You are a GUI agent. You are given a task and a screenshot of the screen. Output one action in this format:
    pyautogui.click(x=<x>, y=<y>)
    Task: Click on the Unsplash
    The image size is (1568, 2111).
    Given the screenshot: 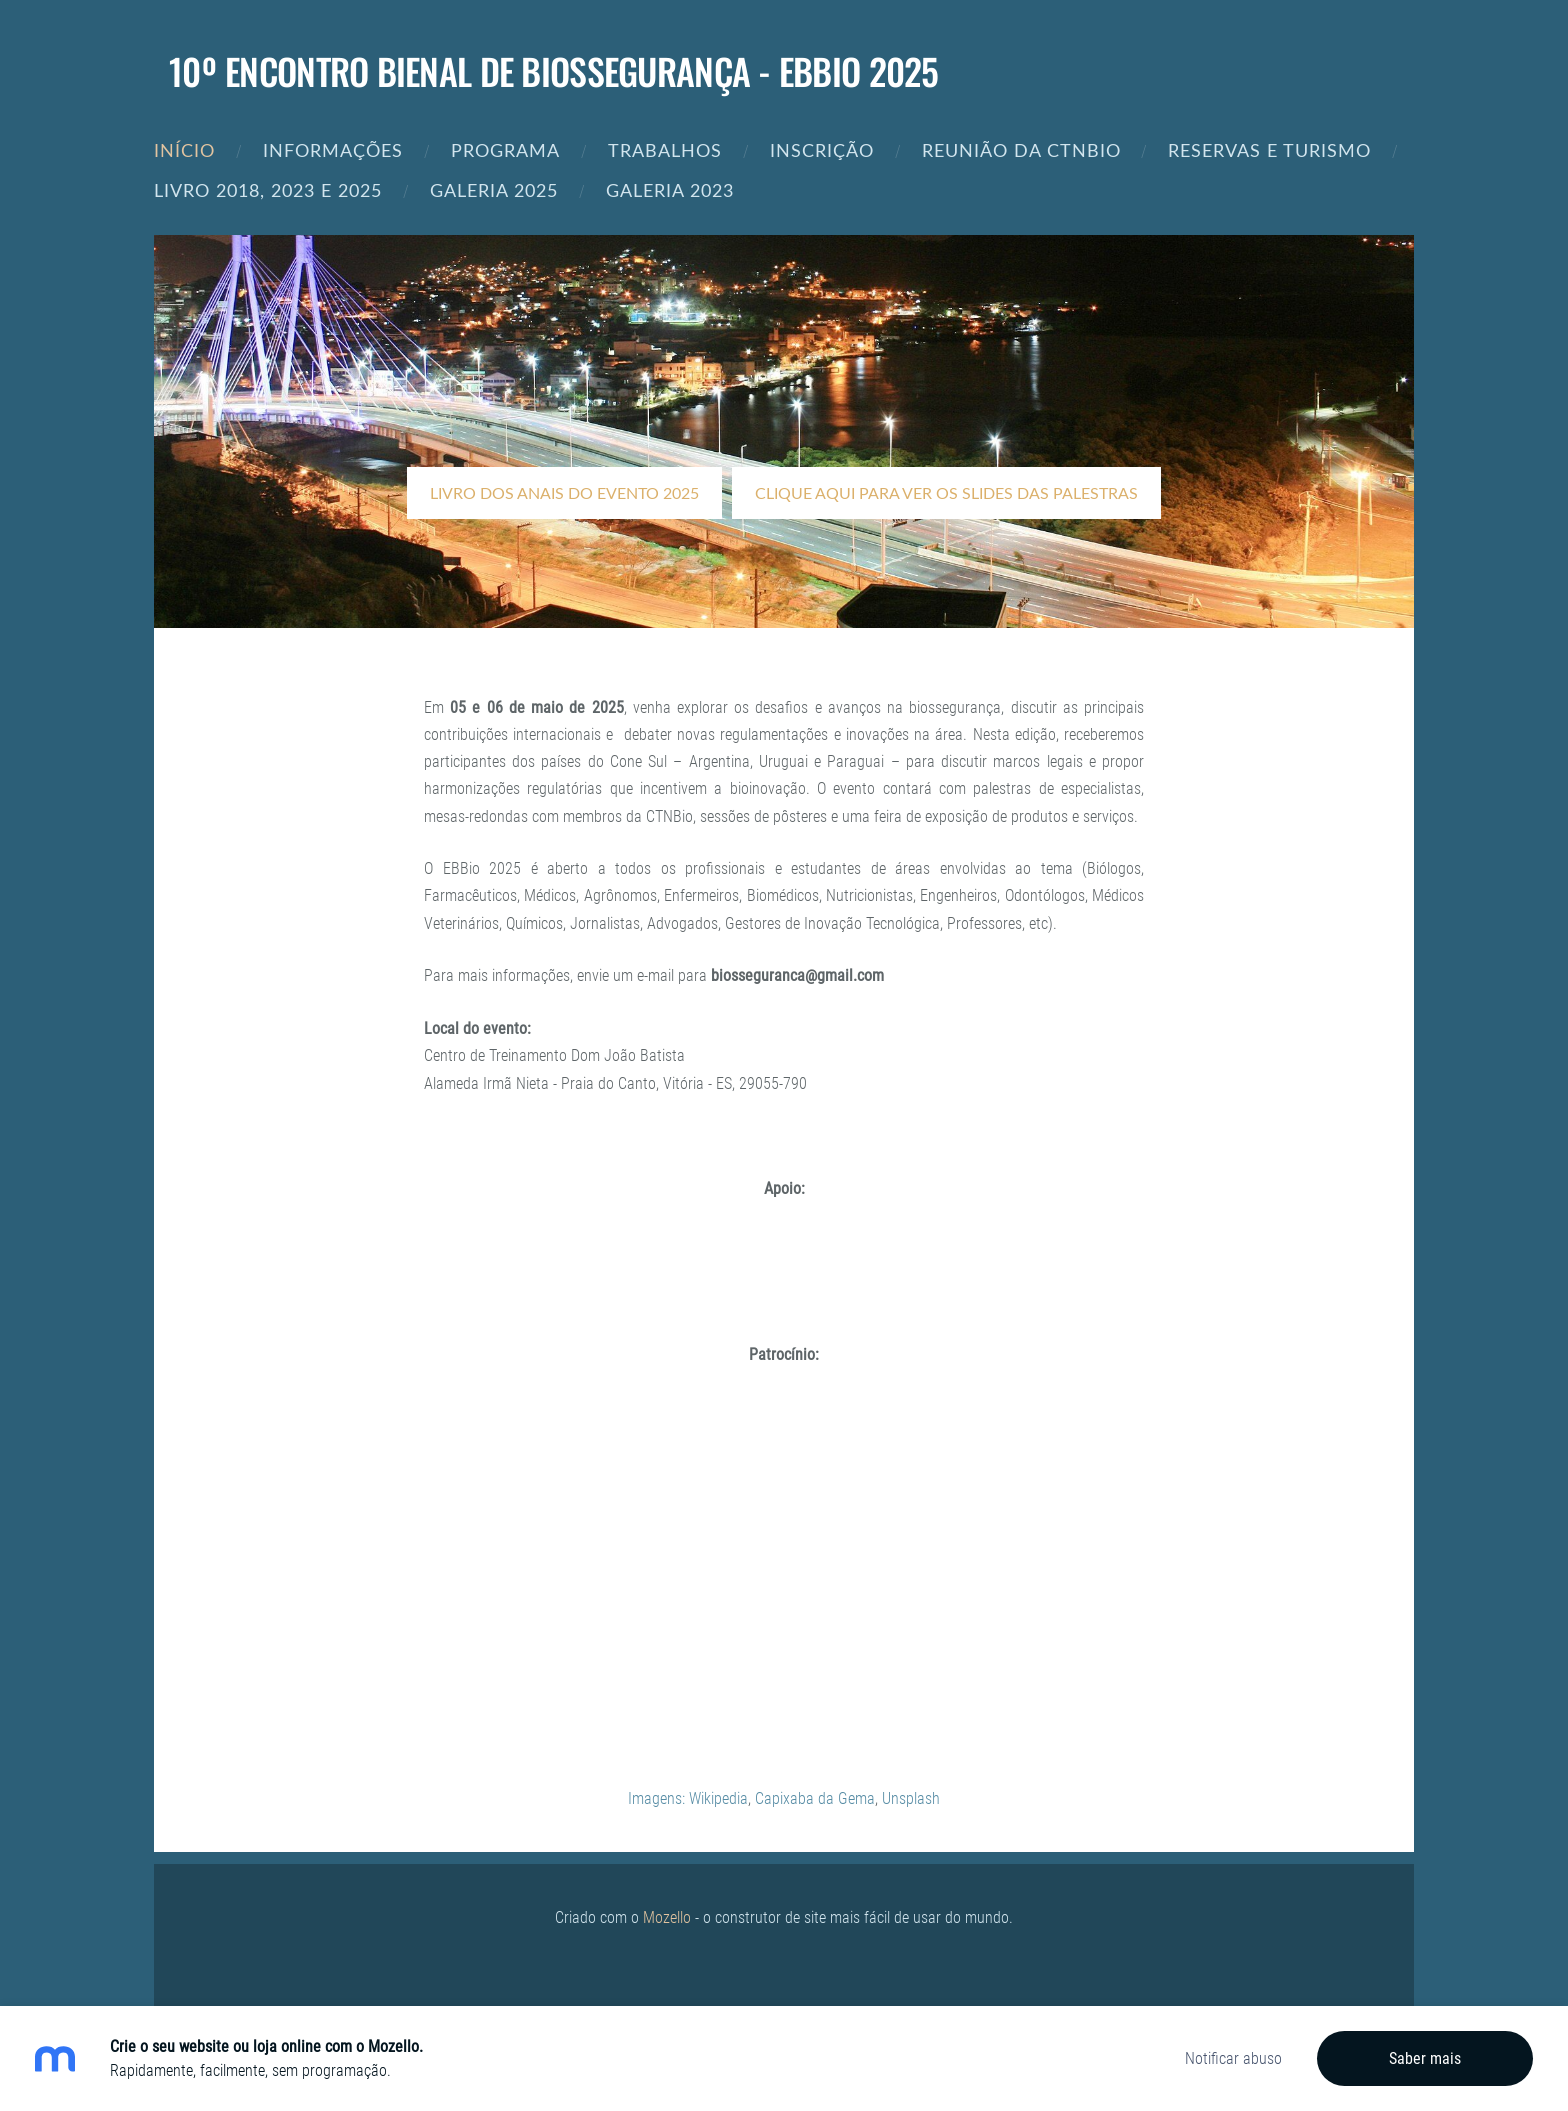 What is the action you would take?
    pyautogui.click(x=911, y=1798)
    